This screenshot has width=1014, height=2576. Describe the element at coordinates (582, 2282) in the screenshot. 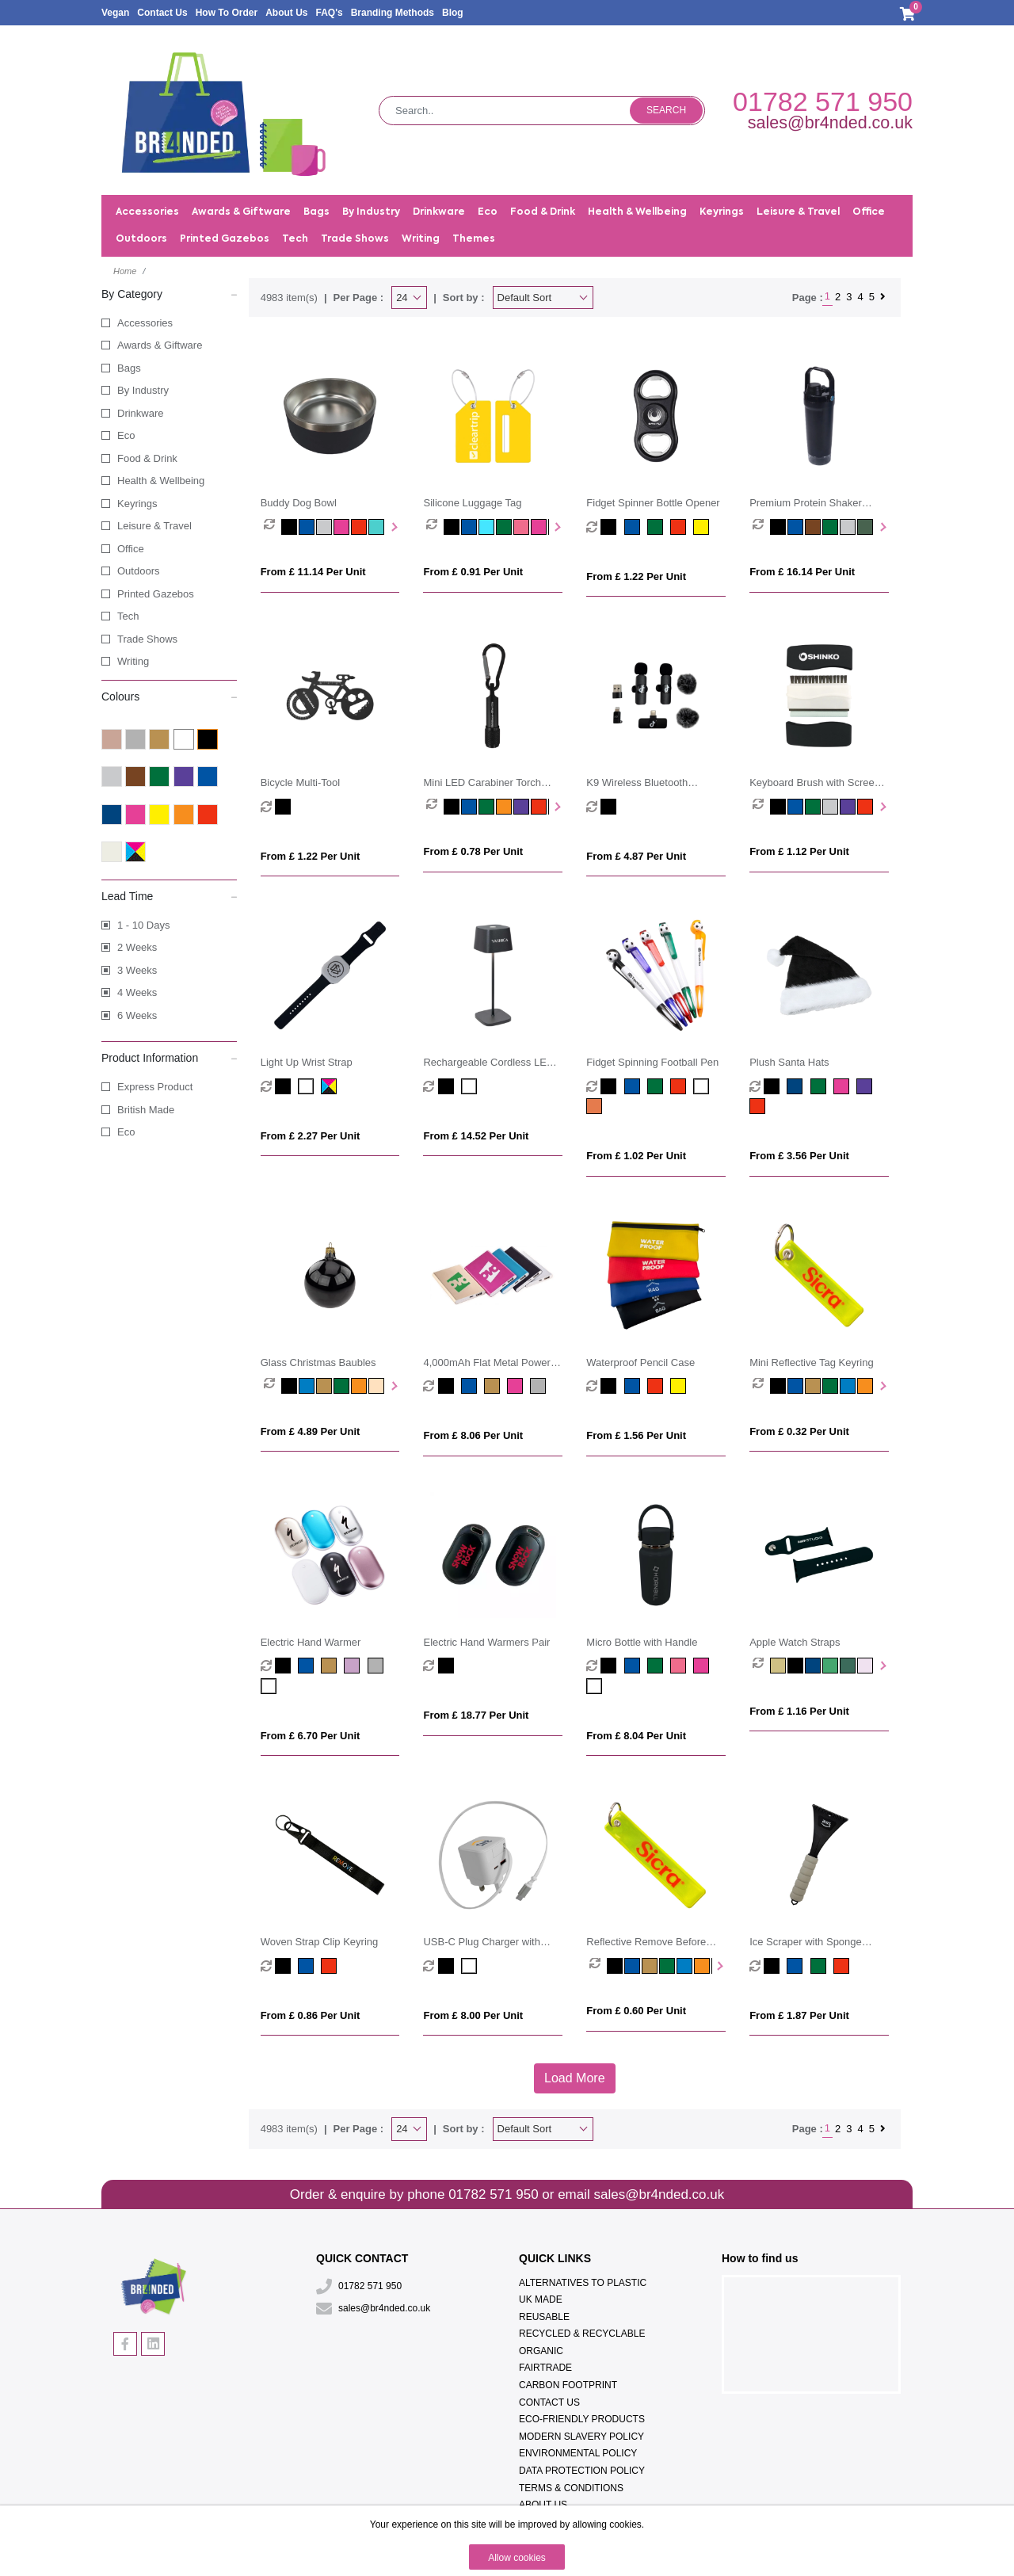

I see `Alternatives To Plastic` at that location.